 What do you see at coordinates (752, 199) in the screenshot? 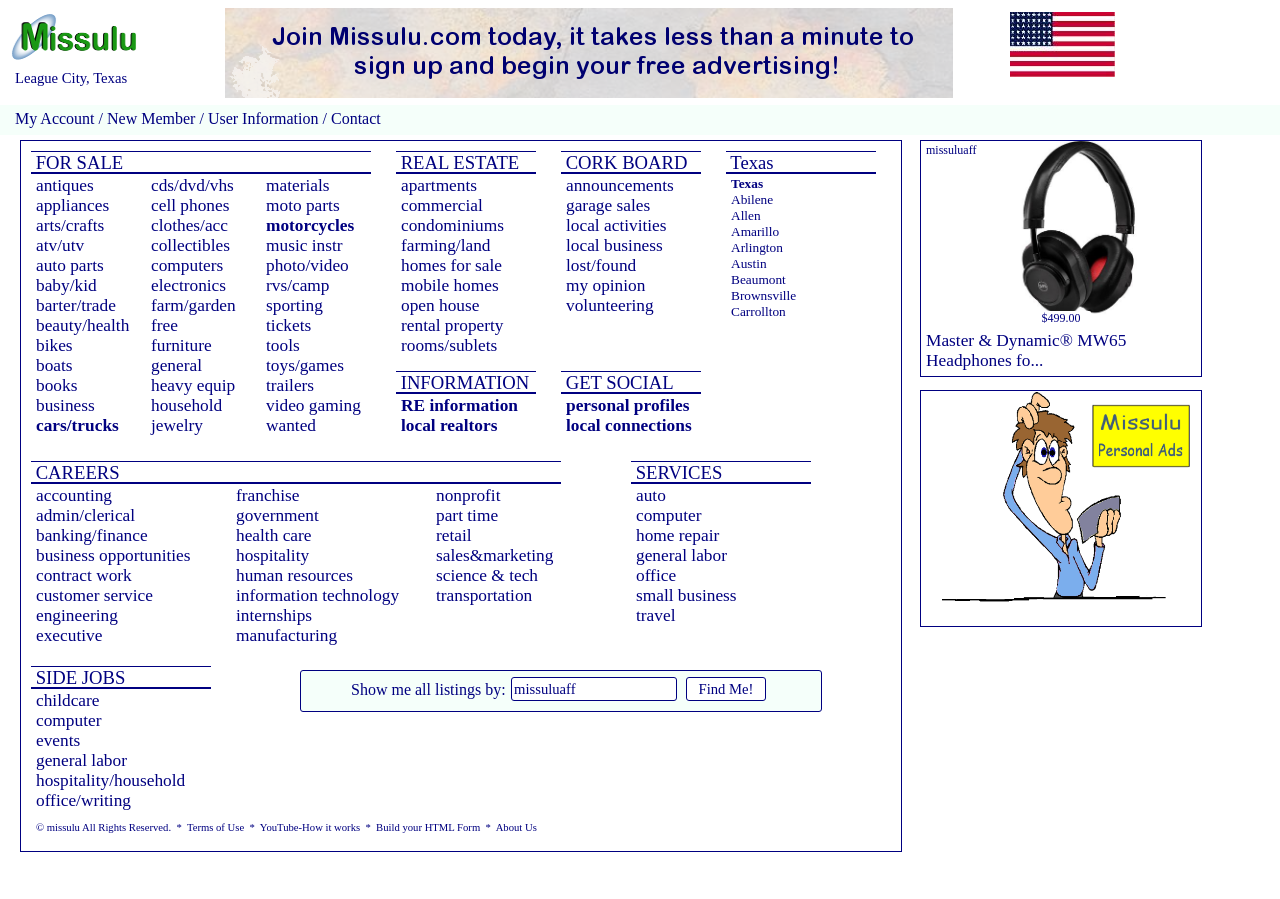
I see `Abilene` at bounding box center [752, 199].